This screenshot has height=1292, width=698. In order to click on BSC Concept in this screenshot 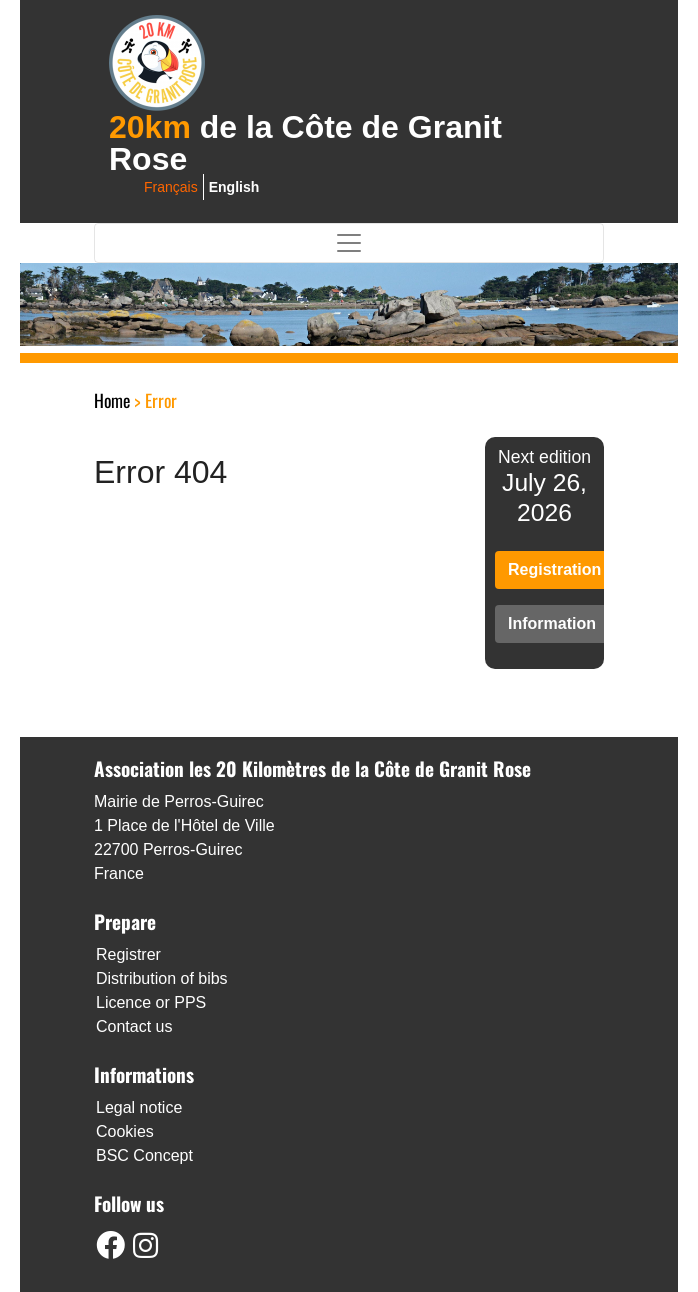, I will do `click(144, 1155)`.